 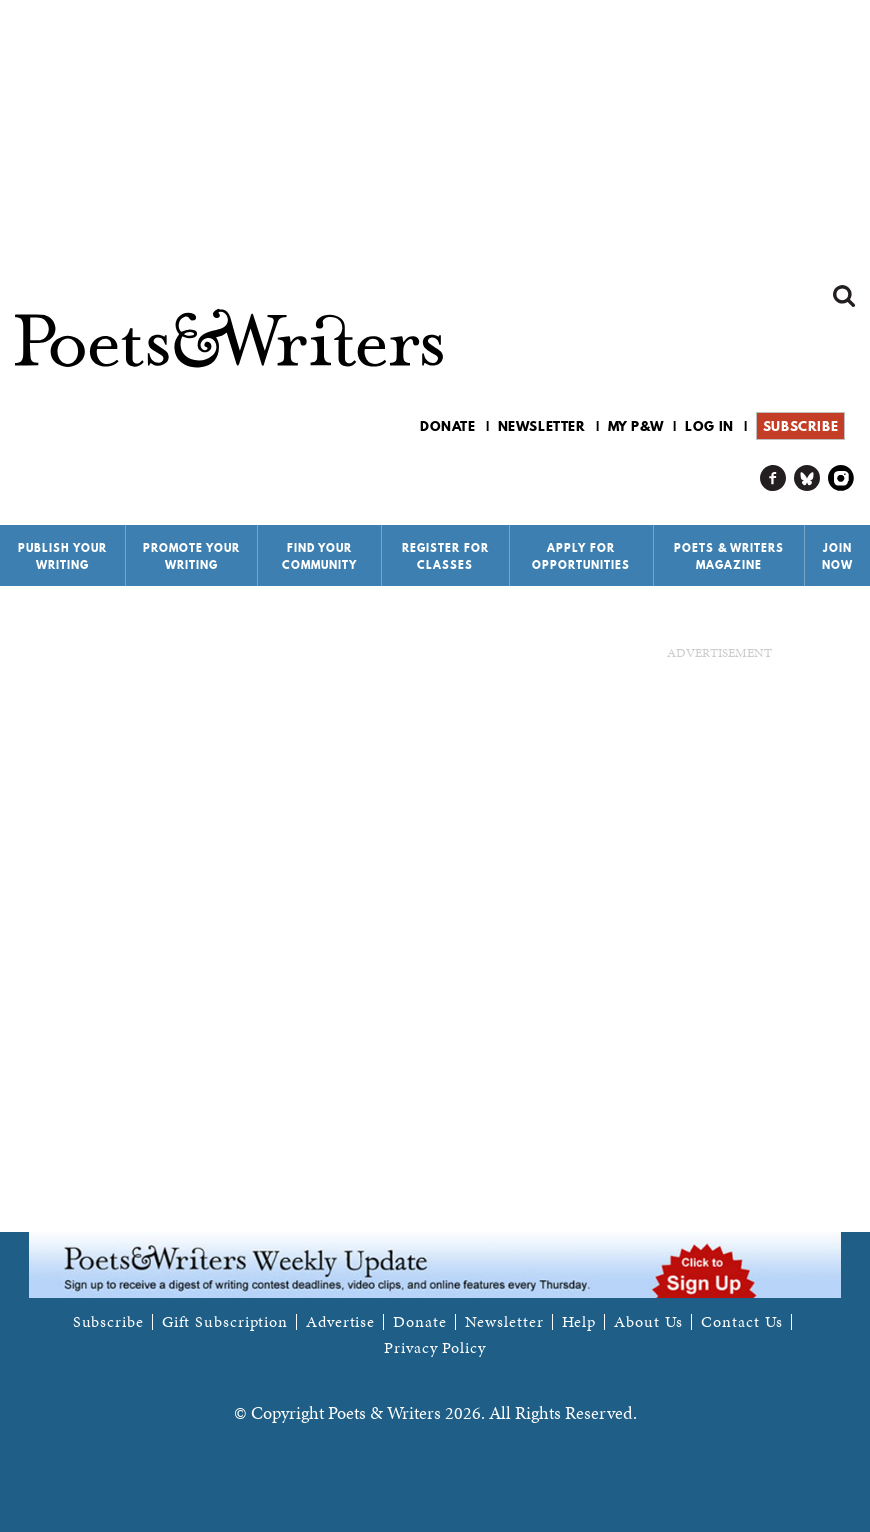 I want to click on Register for Classes, so click(x=445, y=556).